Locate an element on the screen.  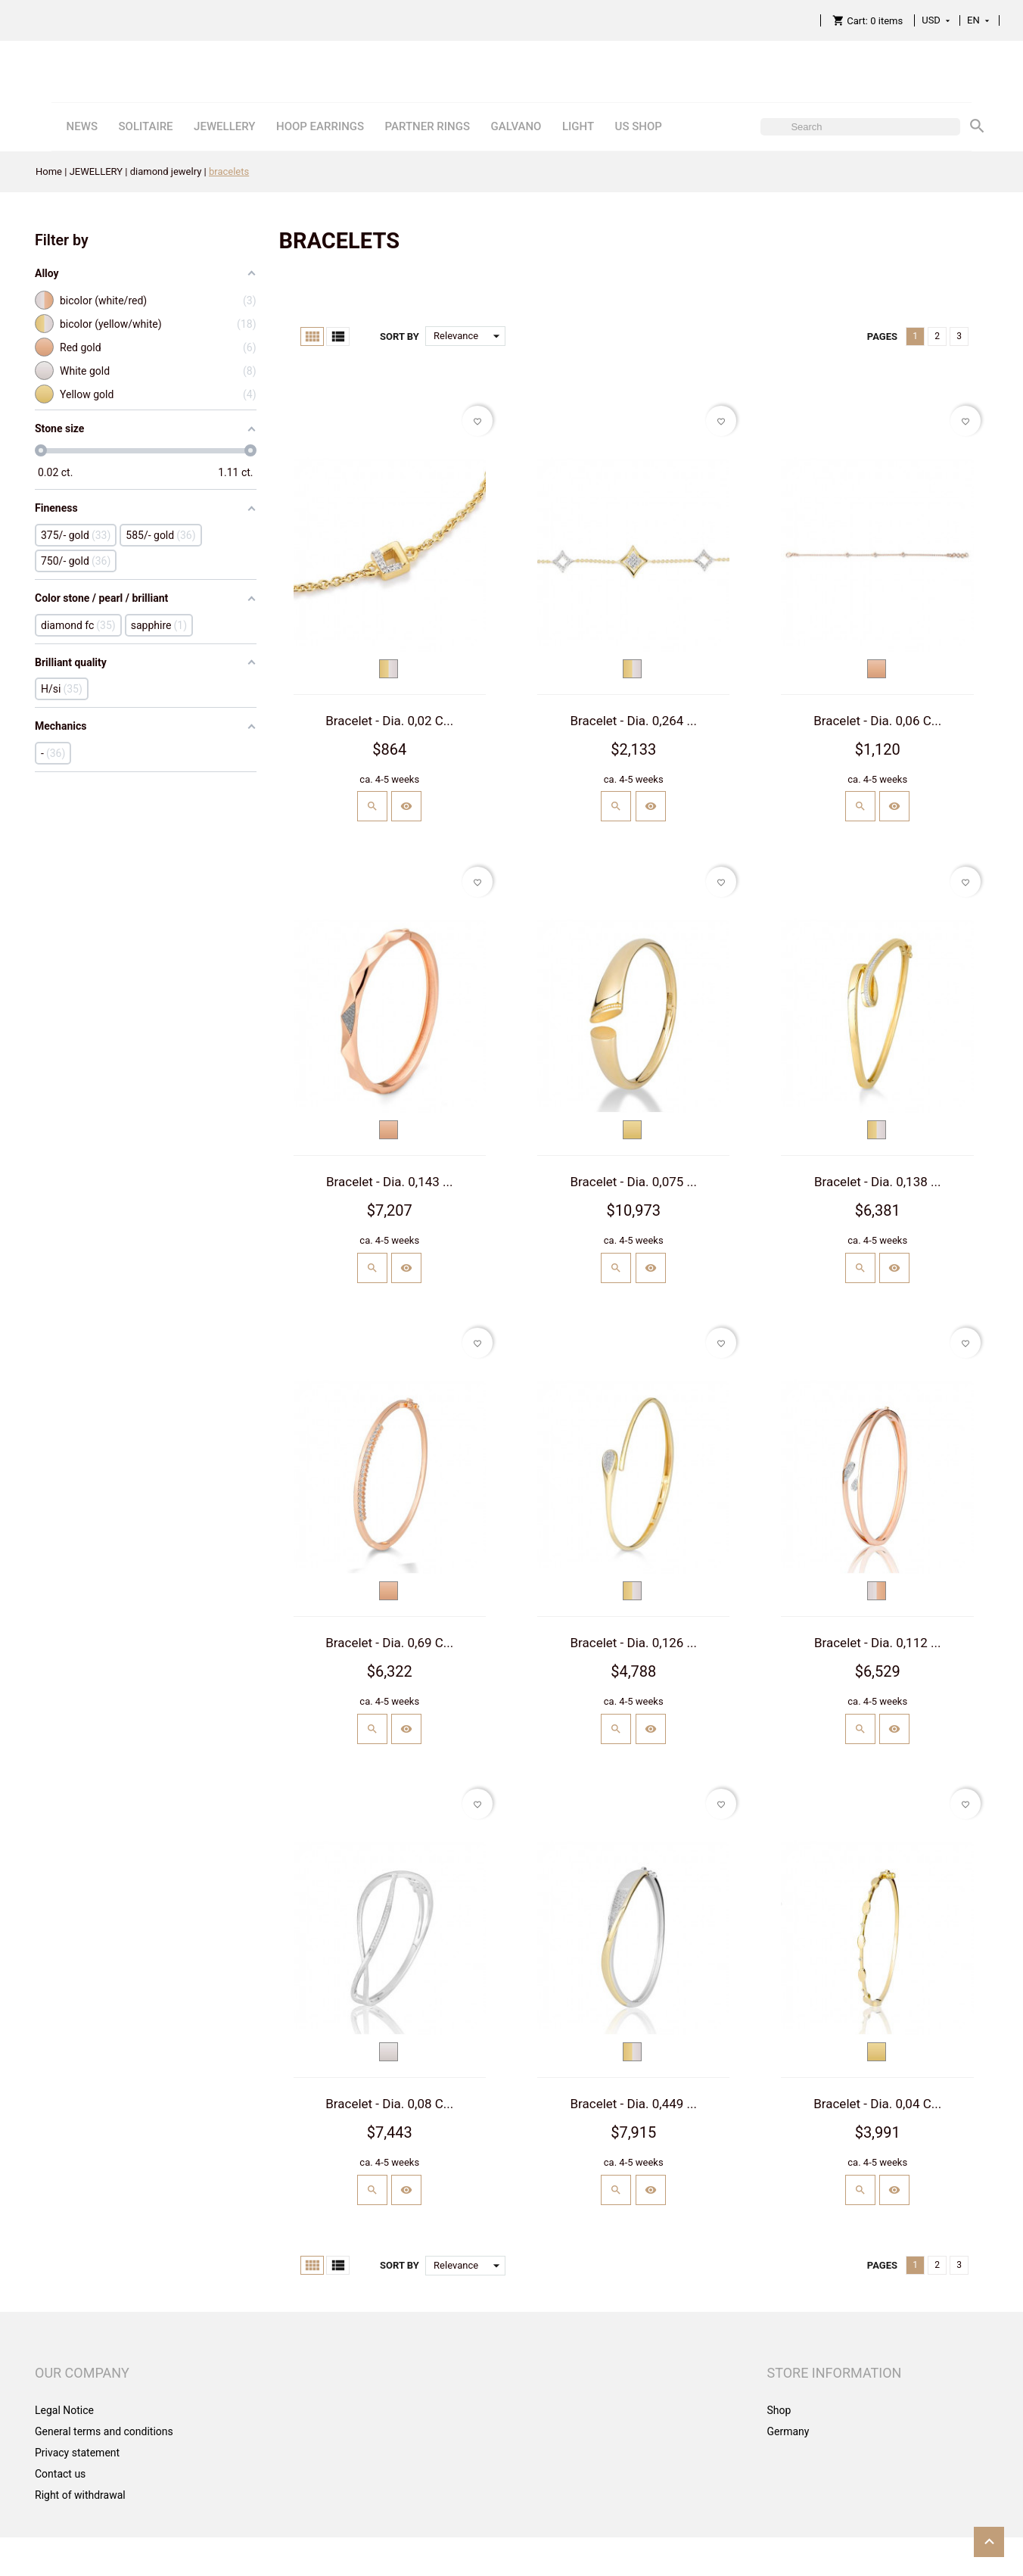
Privacy statement is located at coordinates (77, 2453).